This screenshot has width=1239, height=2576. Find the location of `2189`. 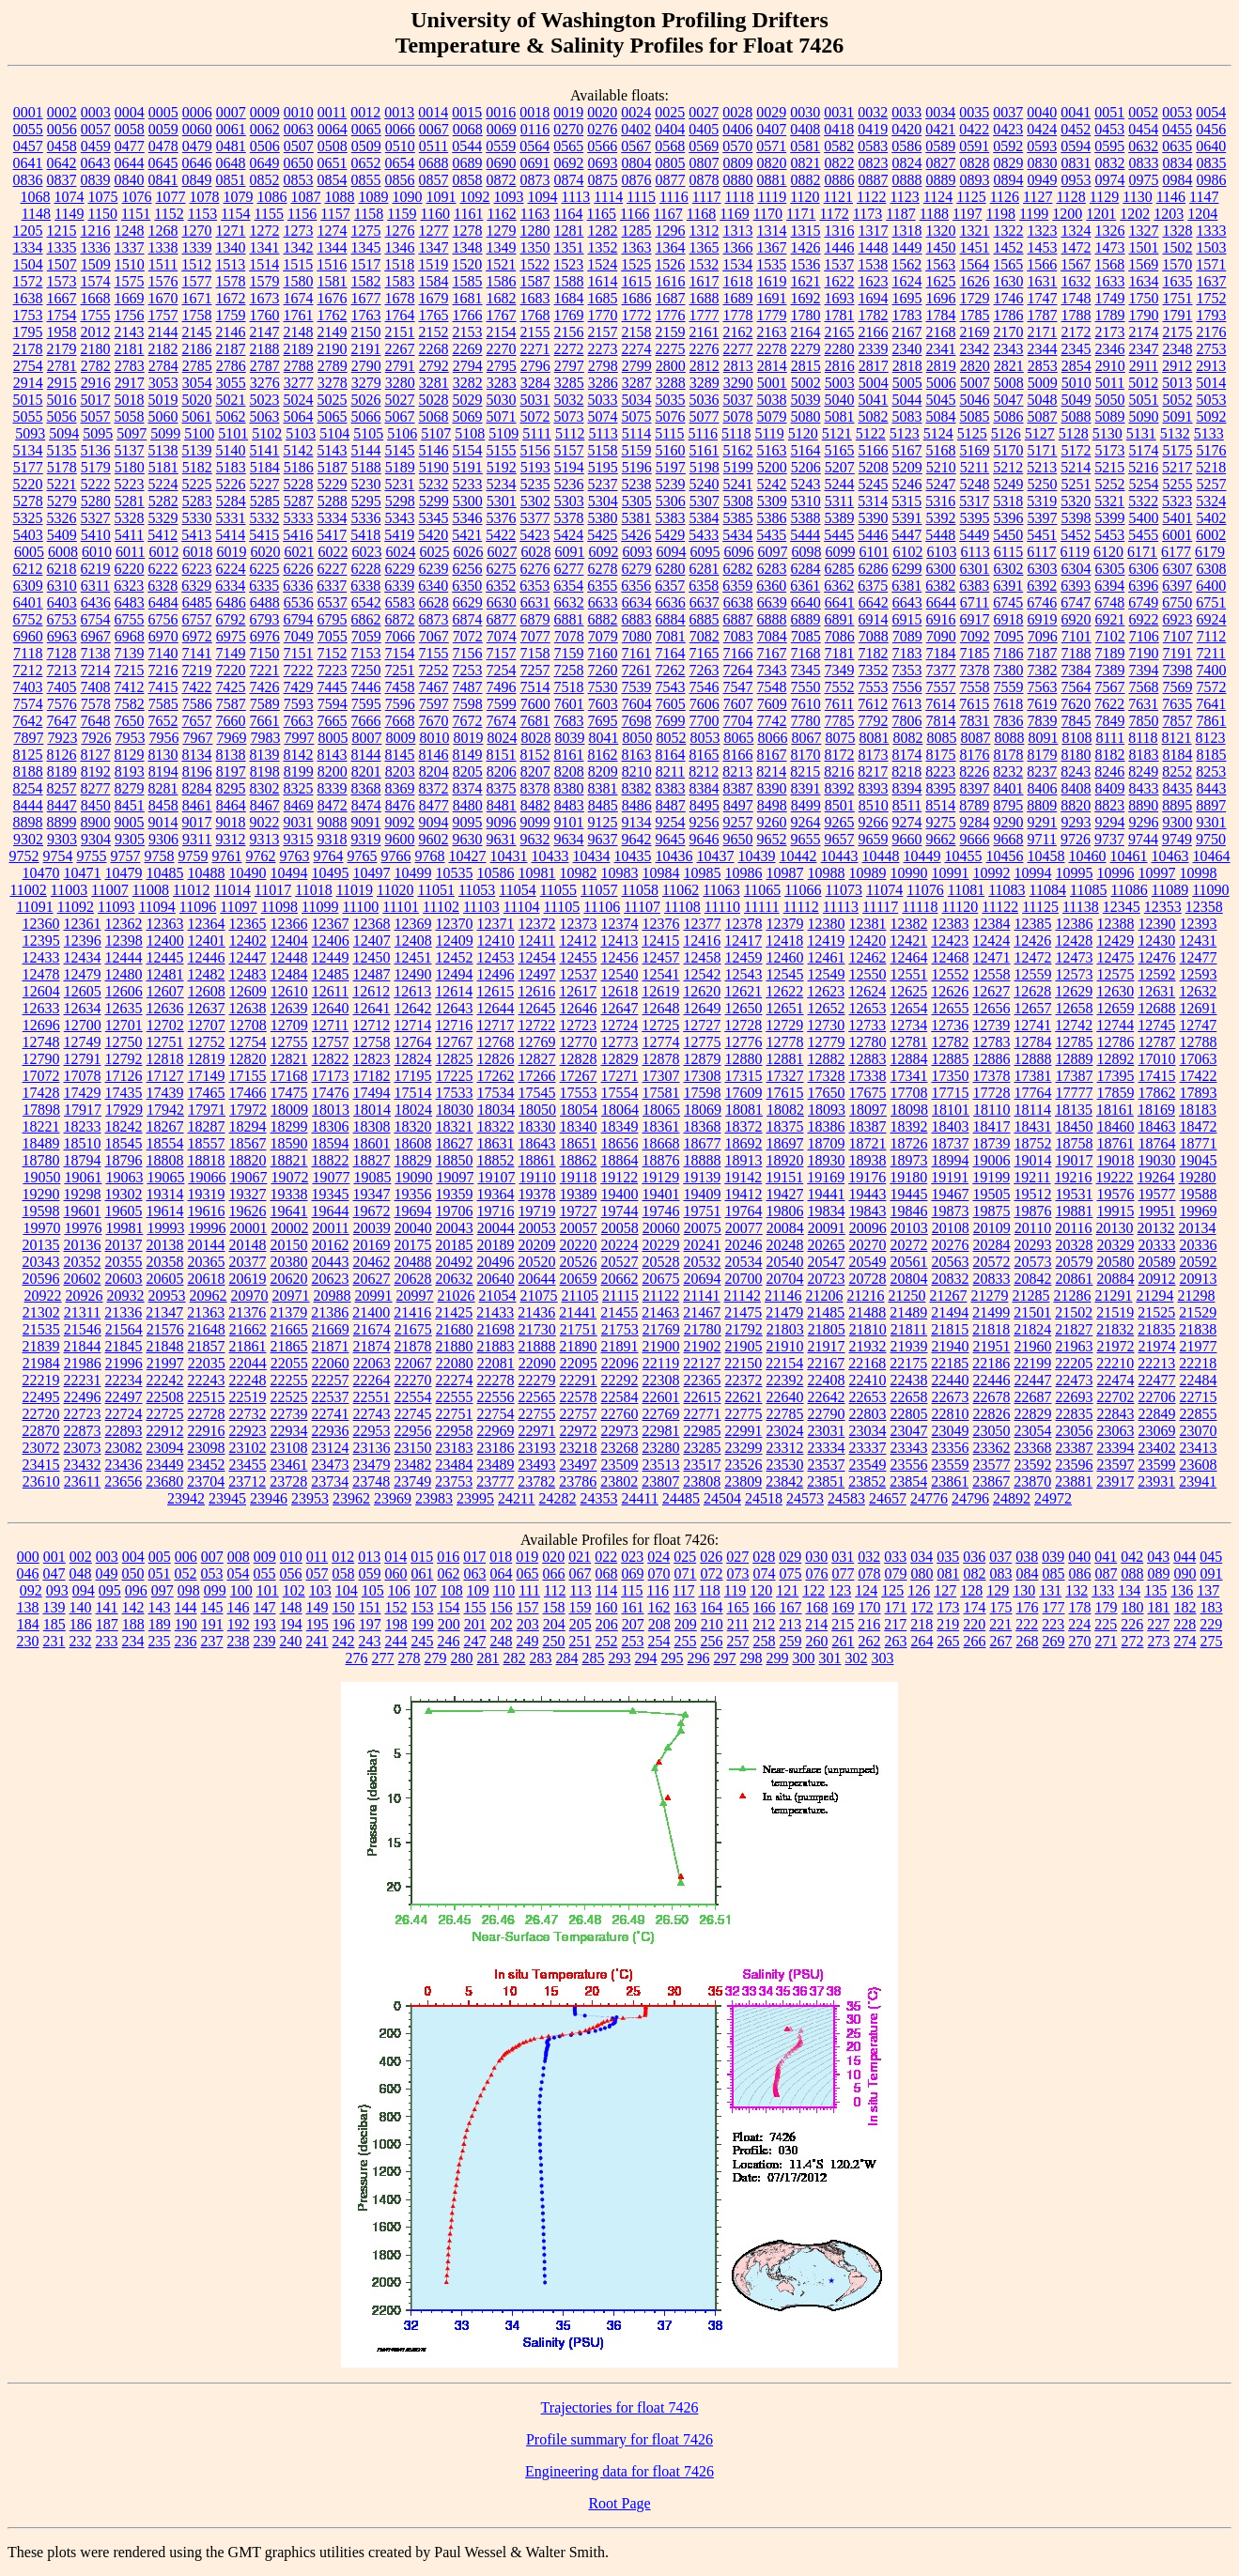

2189 is located at coordinates (299, 349).